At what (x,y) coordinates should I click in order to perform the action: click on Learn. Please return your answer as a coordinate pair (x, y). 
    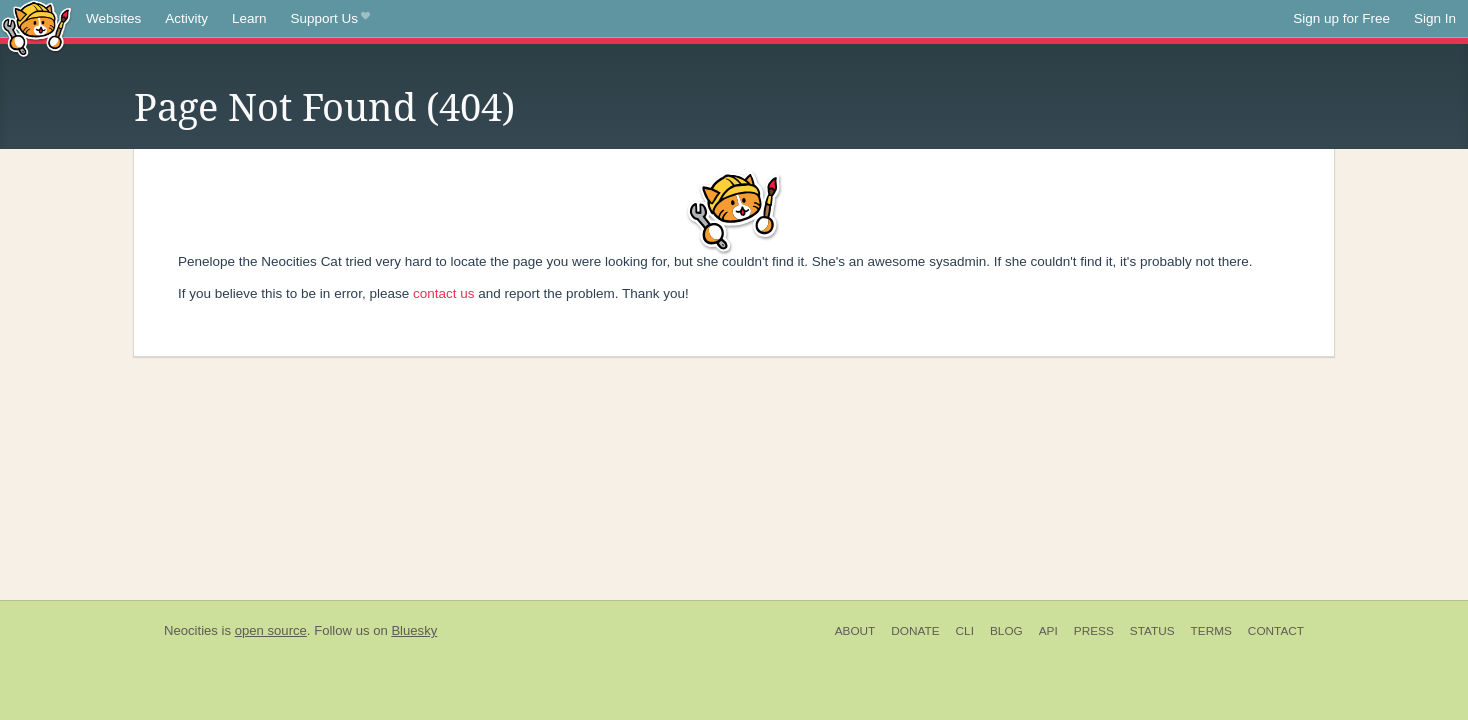
    Looking at the image, I should click on (249, 18).